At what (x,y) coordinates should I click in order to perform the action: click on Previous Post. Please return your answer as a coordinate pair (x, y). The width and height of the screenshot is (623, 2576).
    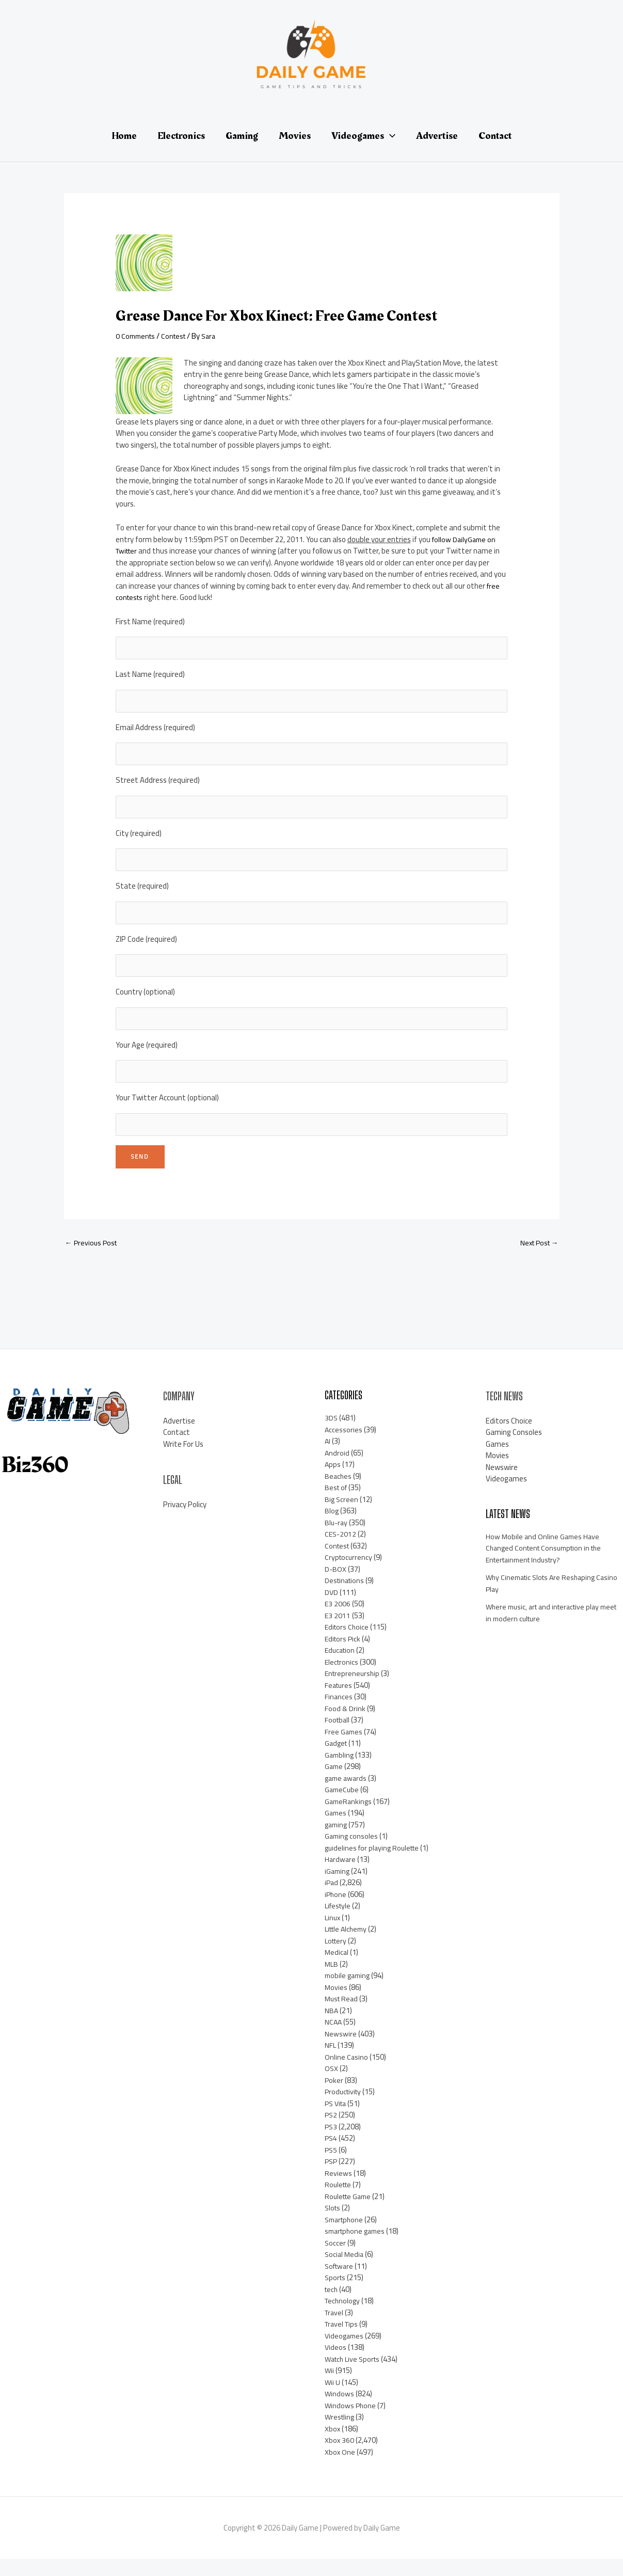
    Looking at the image, I should click on (92, 1259).